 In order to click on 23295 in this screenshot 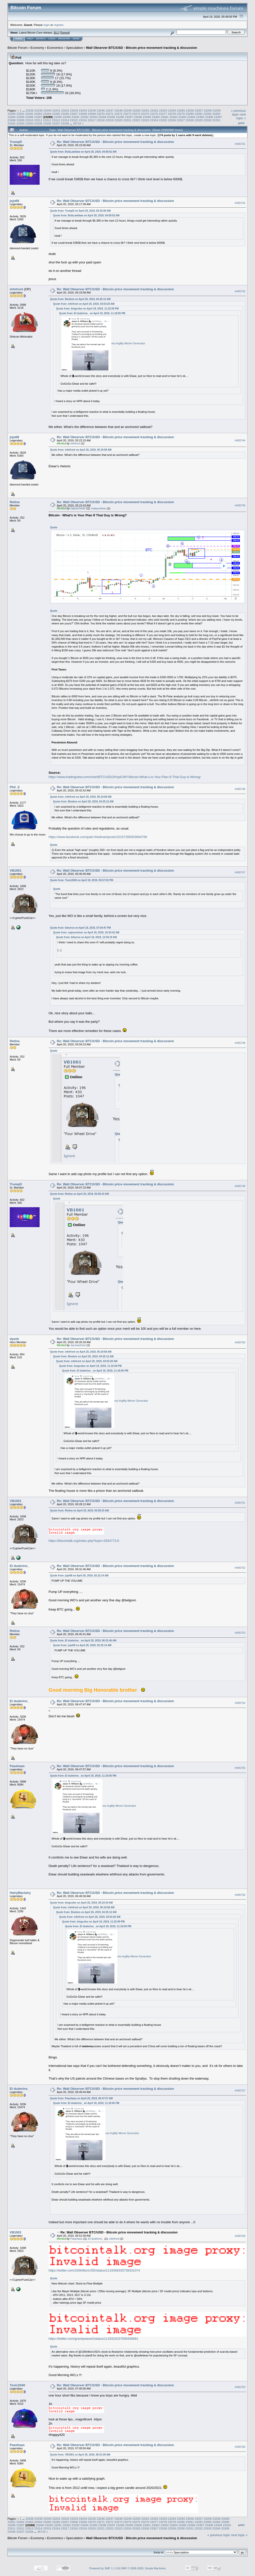, I will do `click(111, 117)`.